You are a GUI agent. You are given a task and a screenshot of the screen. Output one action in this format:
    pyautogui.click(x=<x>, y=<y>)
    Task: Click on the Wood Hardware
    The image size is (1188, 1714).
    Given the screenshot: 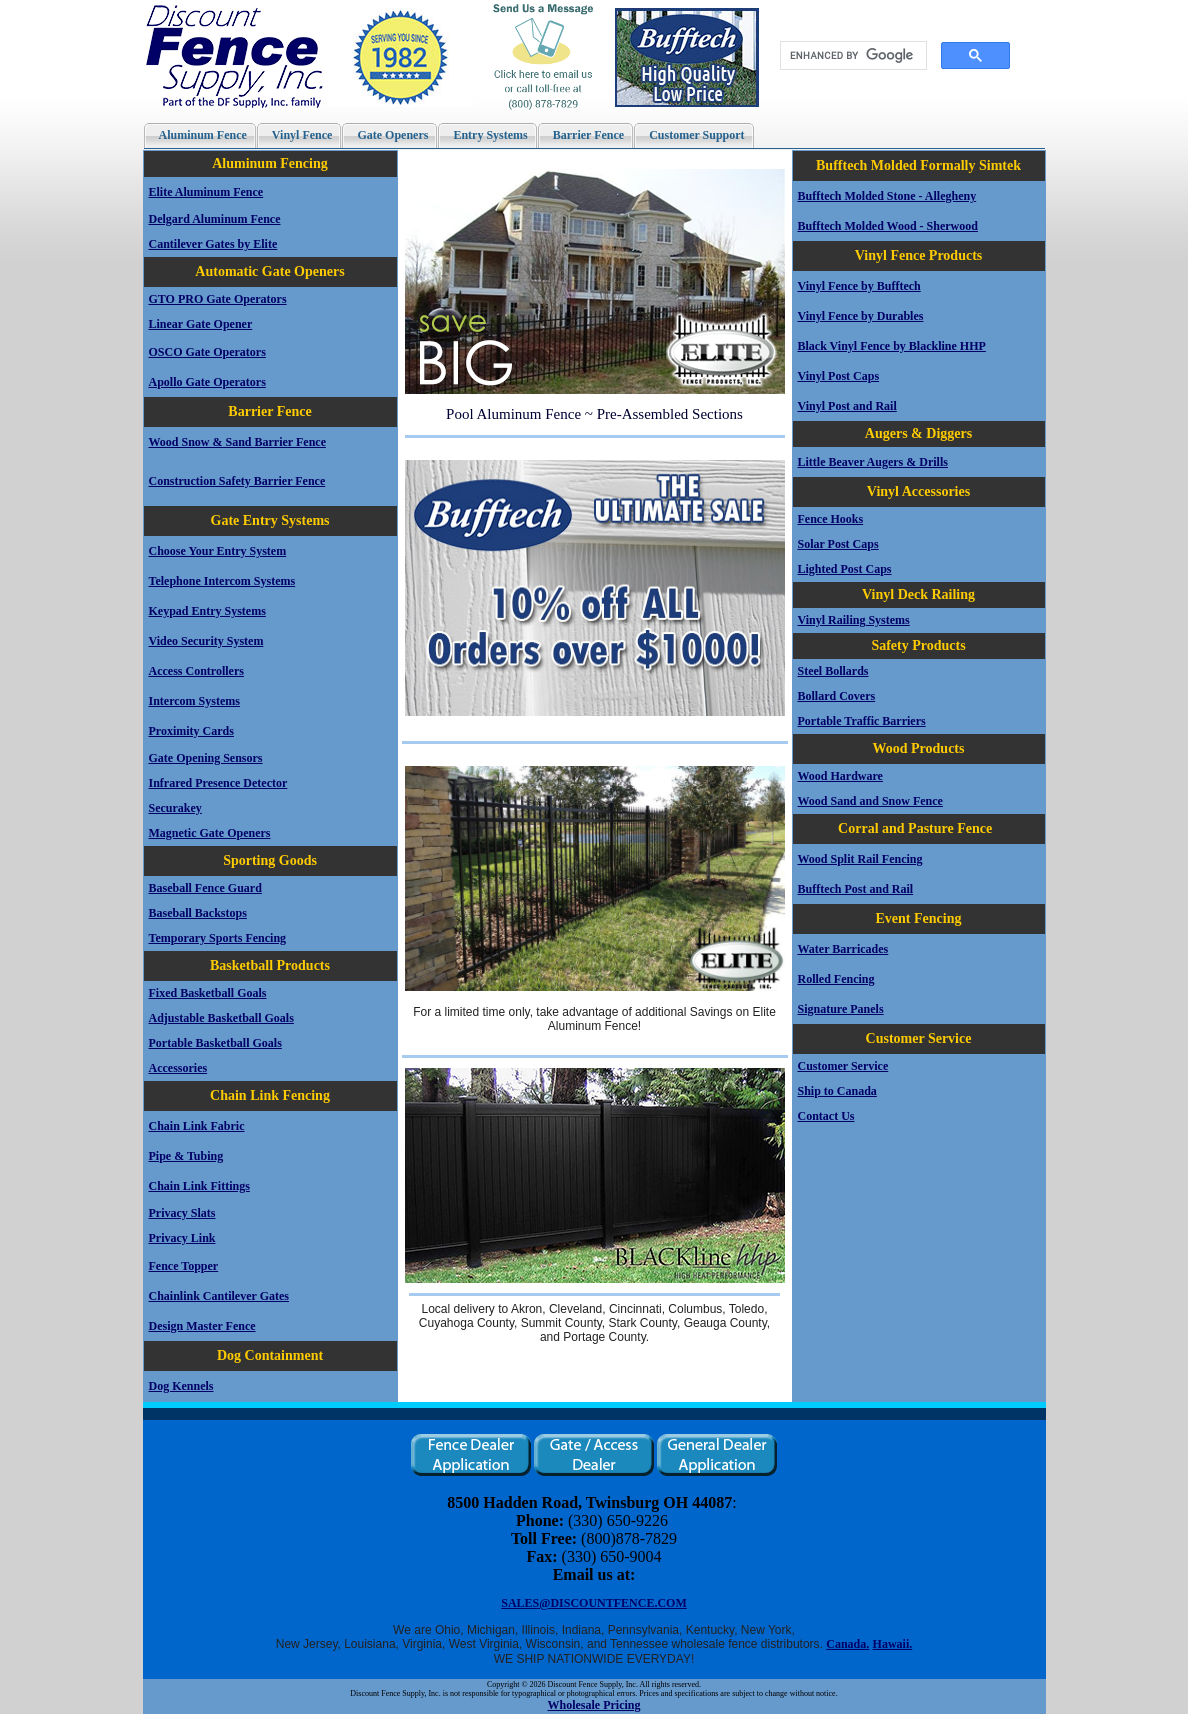 What is the action you would take?
    pyautogui.click(x=840, y=776)
    